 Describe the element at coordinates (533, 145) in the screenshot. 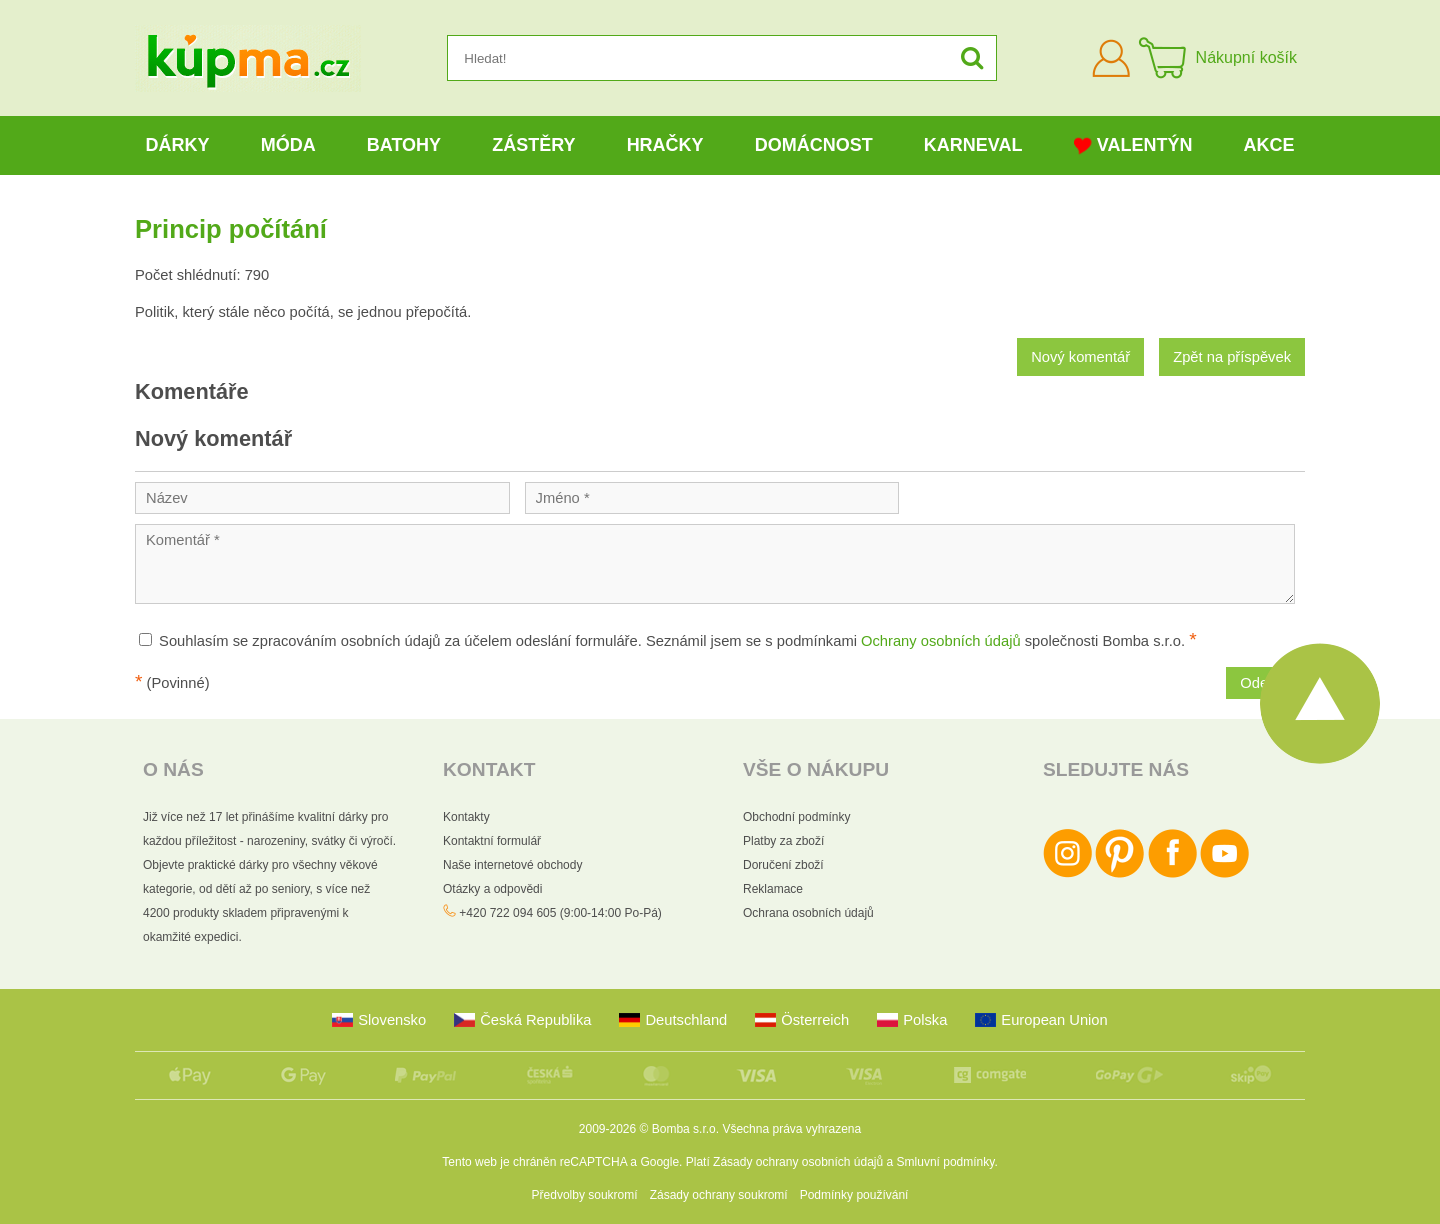

I see `Zástěry` at that location.